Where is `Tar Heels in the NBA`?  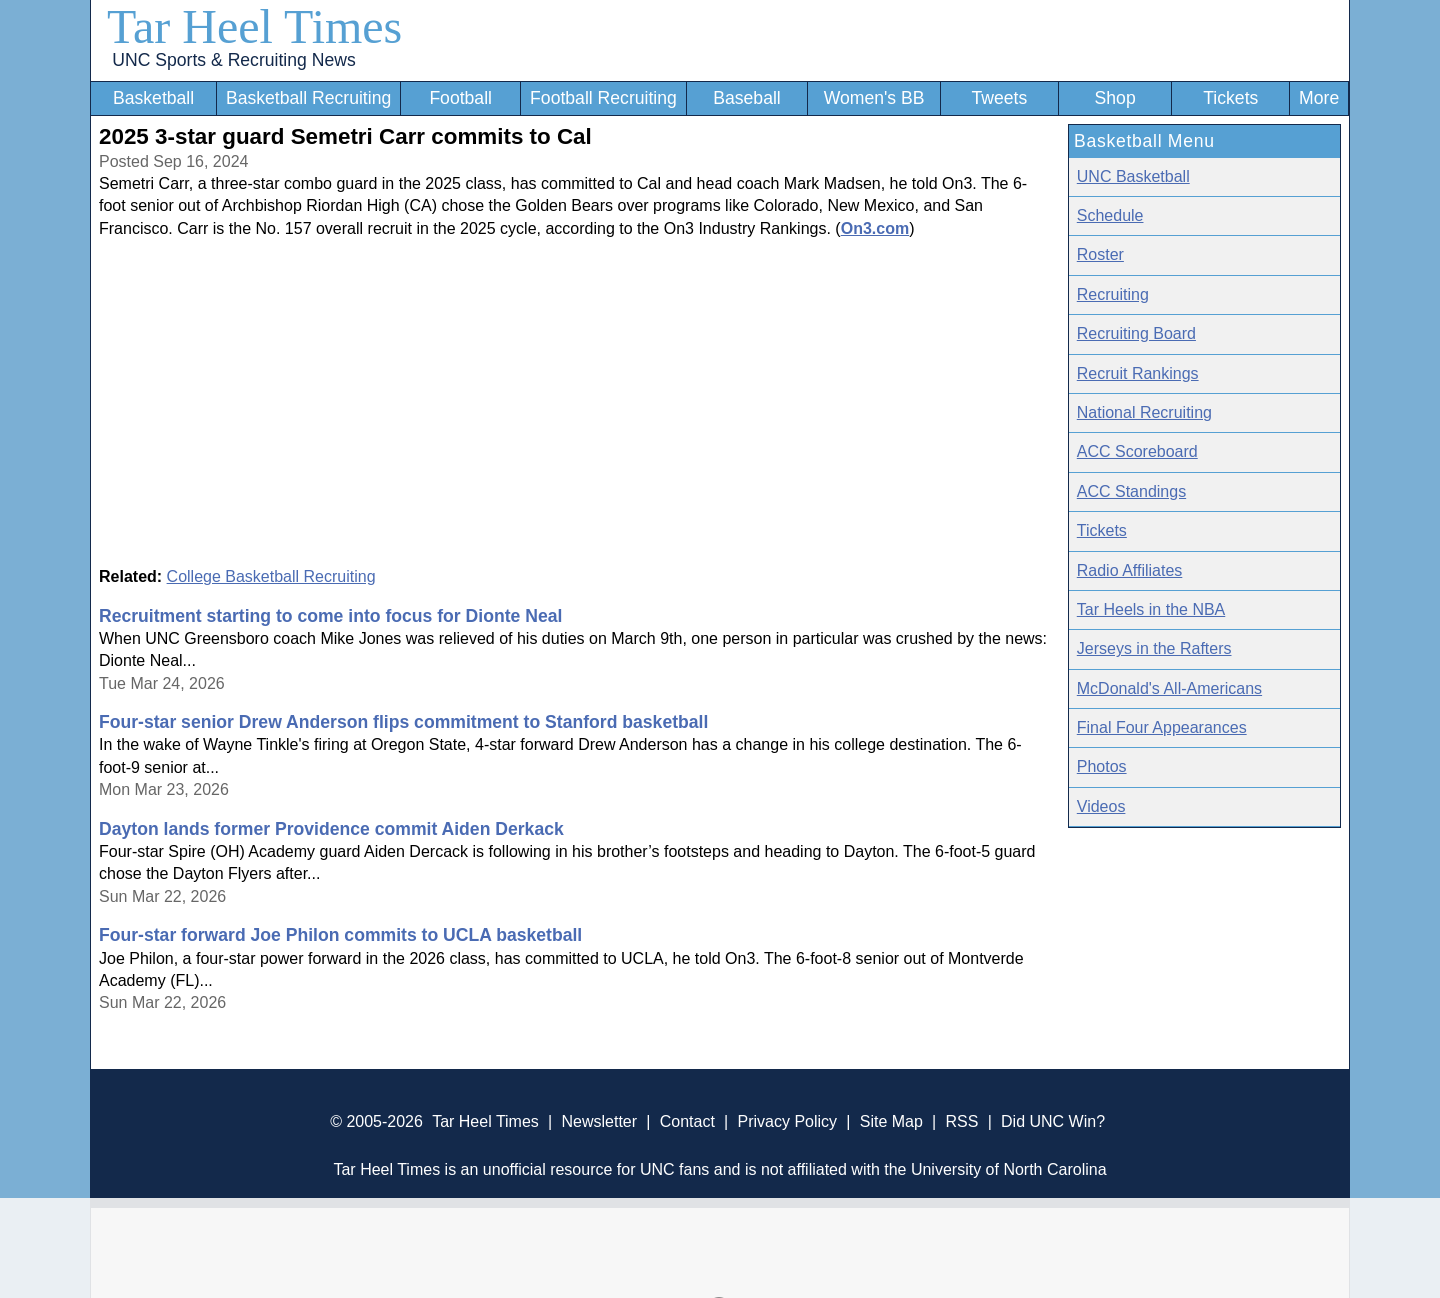
Tar Heels in the NBA is located at coordinates (1151, 609).